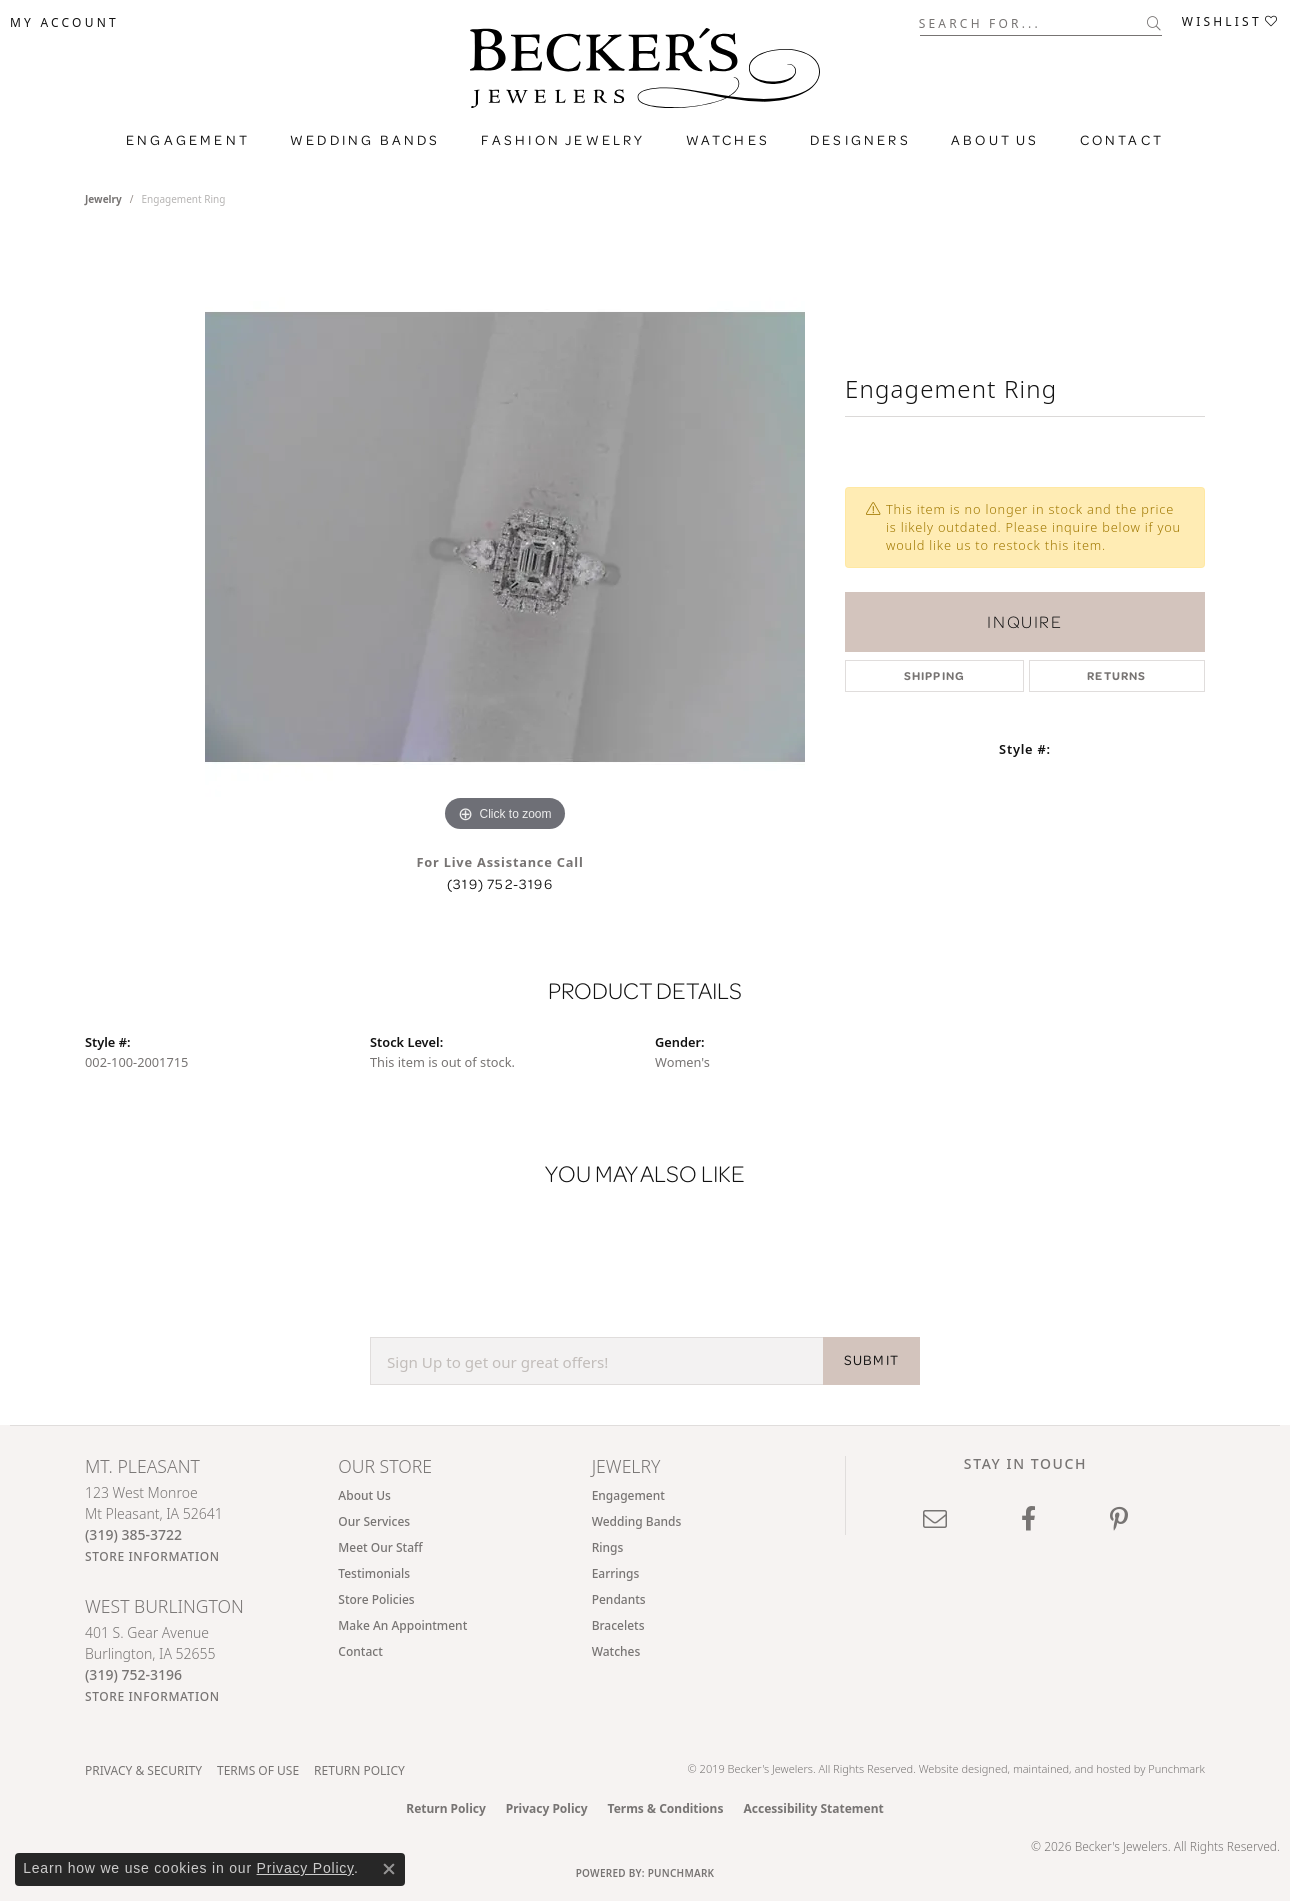 Image resolution: width=1290 pixels, height=1901 pixels. I want to click on Make An Appointment, so click(402, 1625).